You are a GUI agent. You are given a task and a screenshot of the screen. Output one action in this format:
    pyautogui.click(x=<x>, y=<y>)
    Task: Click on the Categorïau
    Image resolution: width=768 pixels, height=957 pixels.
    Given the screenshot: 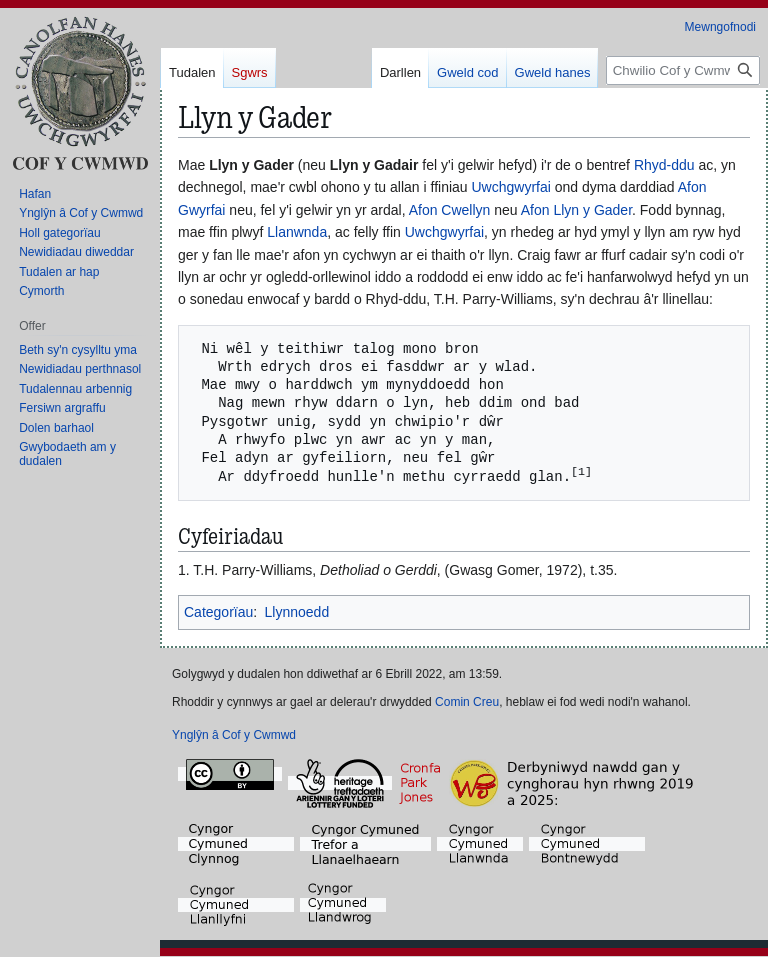 What is the action you would take?
    pyautogui.click(x=218, y=613)
    